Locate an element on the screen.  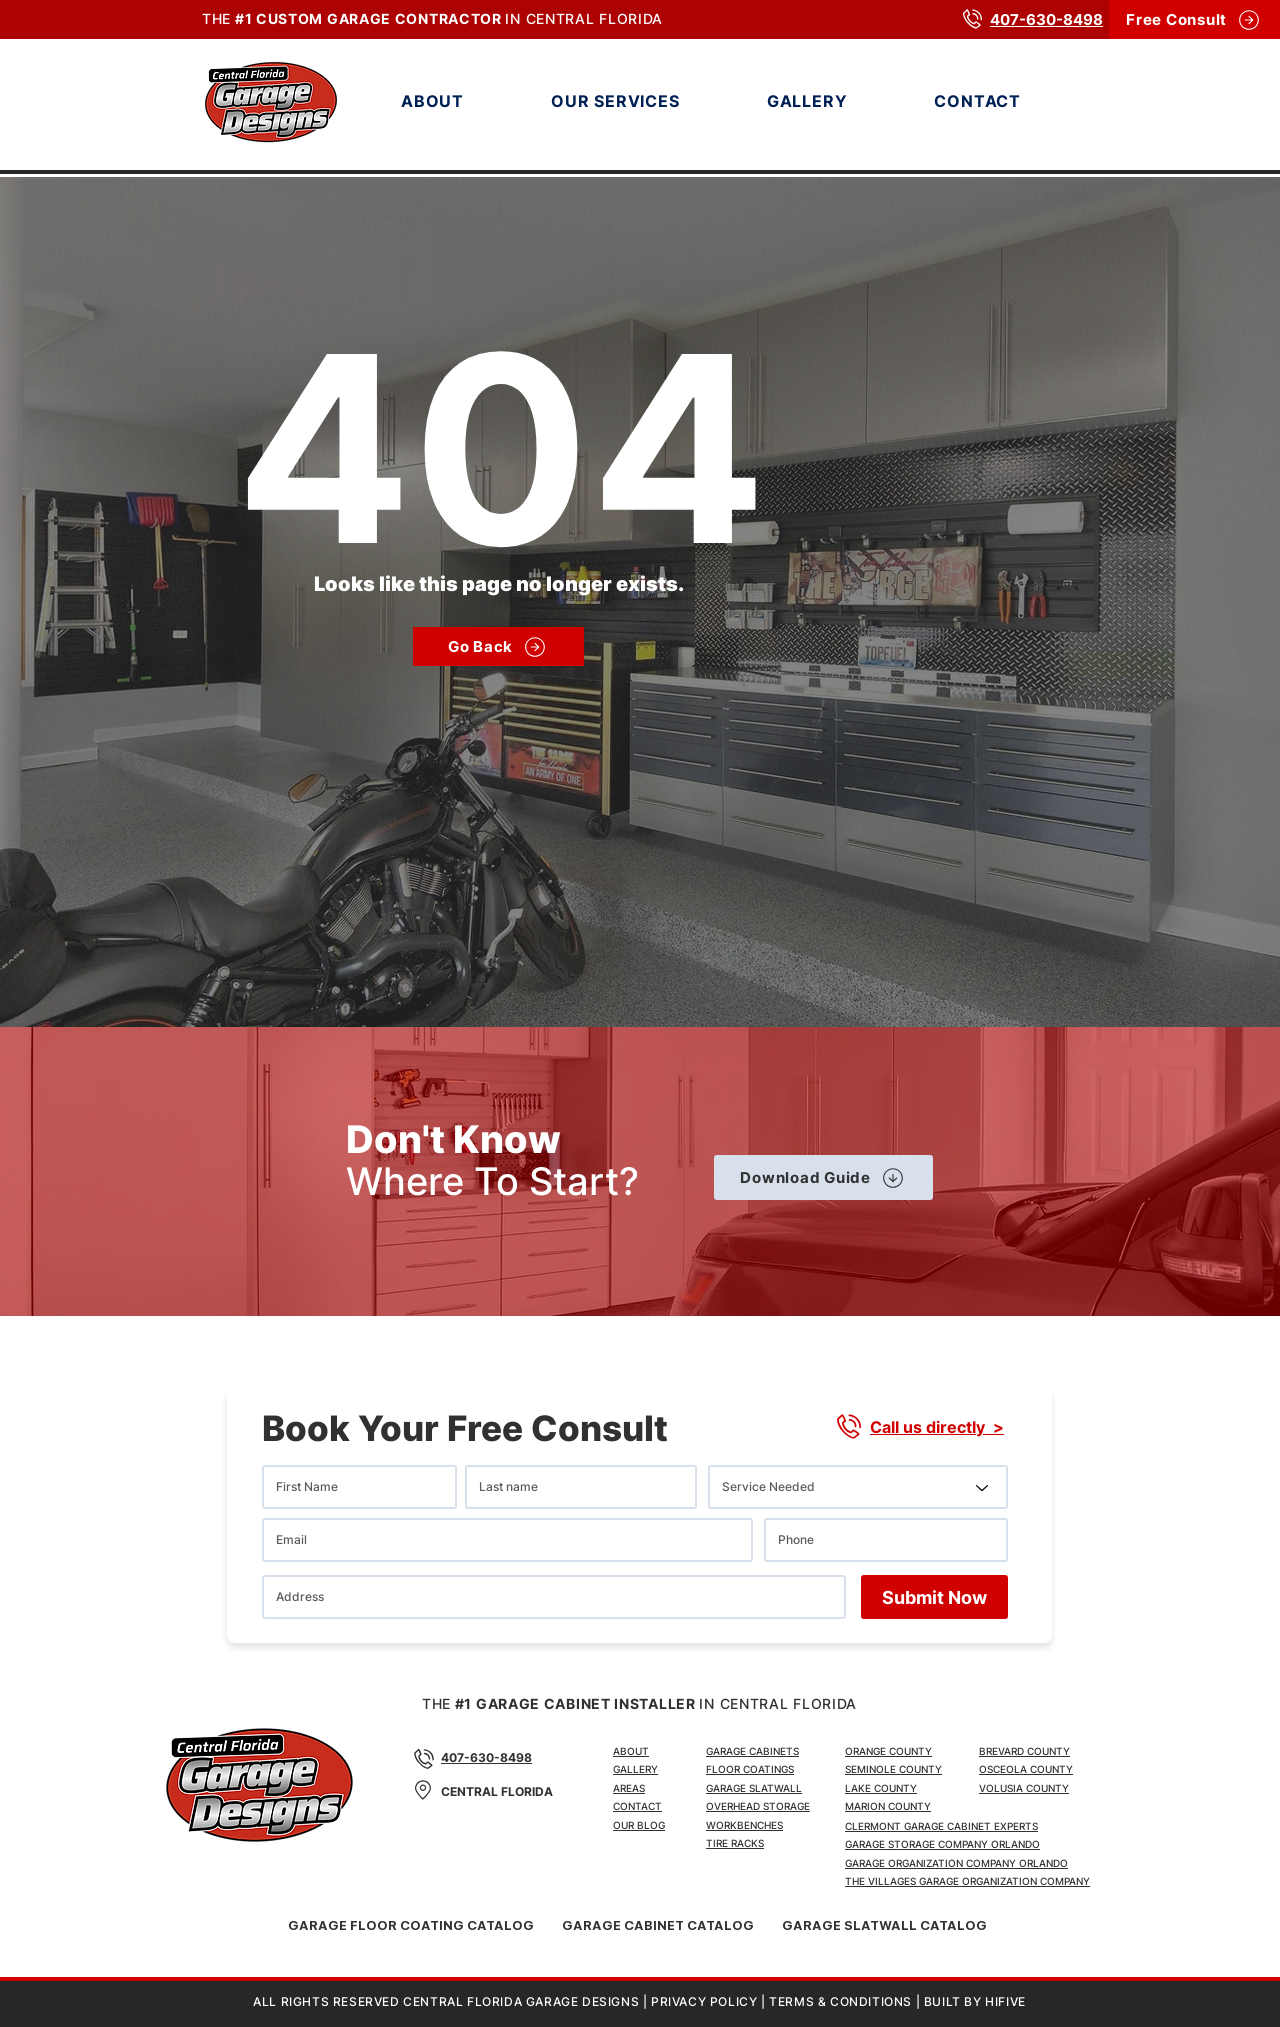
GARAGE ORGANIZATION COMPANY is located at coordinates (1004, 1881).